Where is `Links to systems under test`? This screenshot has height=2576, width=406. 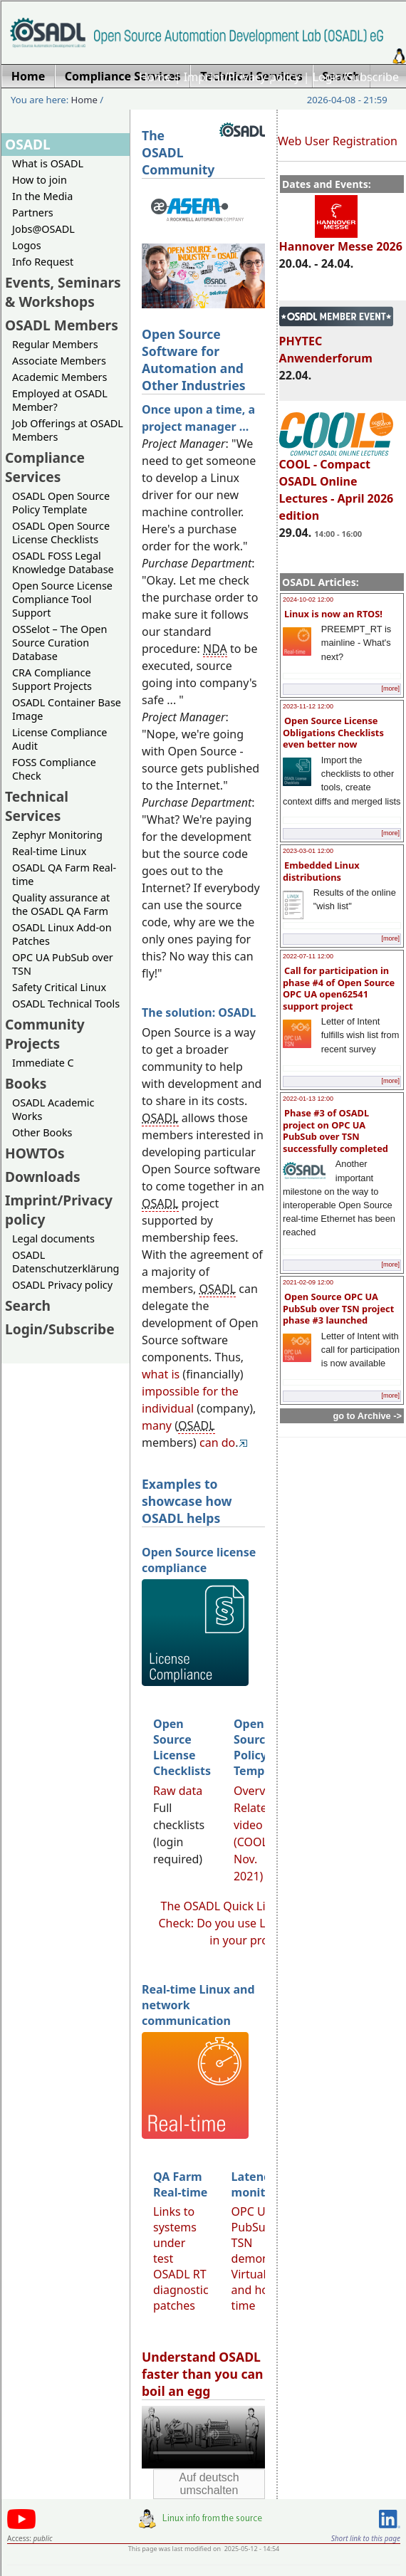
Links to systems under test is located at coordinates (175, 2235).